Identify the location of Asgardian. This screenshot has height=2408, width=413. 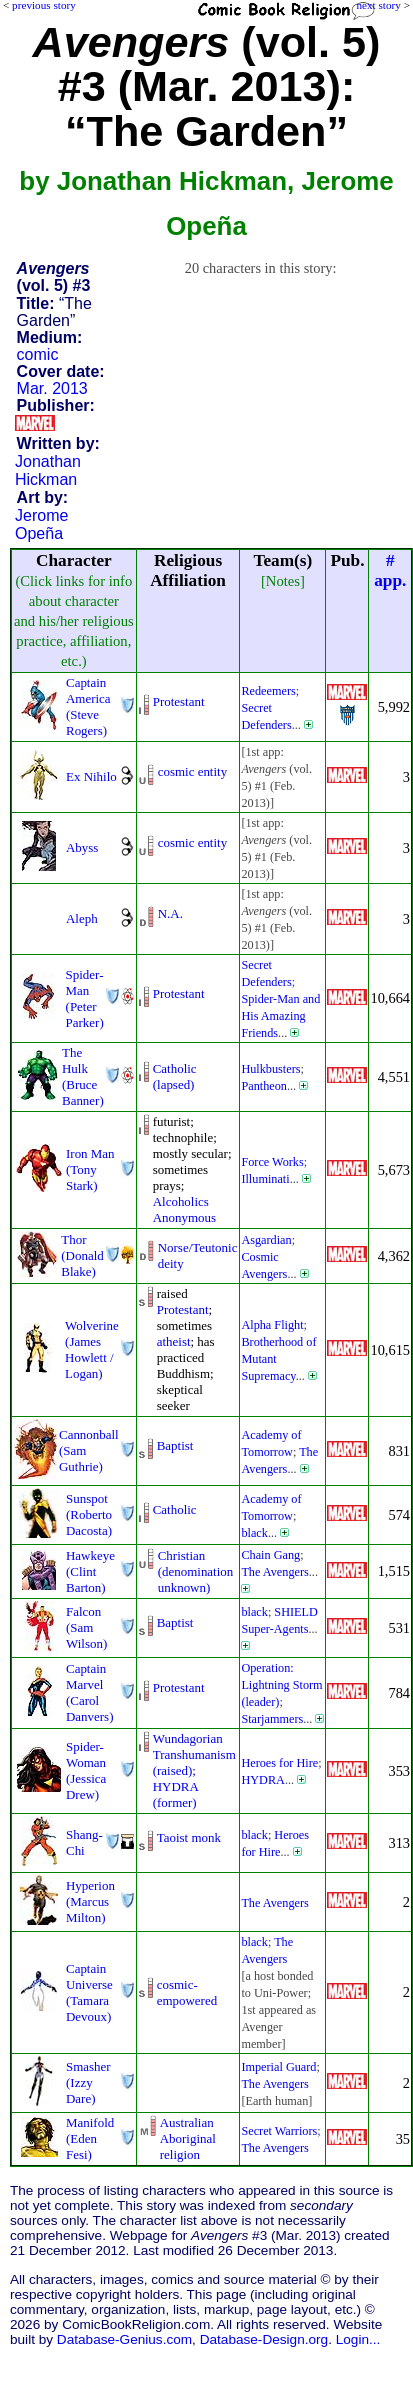
(266, 1240).